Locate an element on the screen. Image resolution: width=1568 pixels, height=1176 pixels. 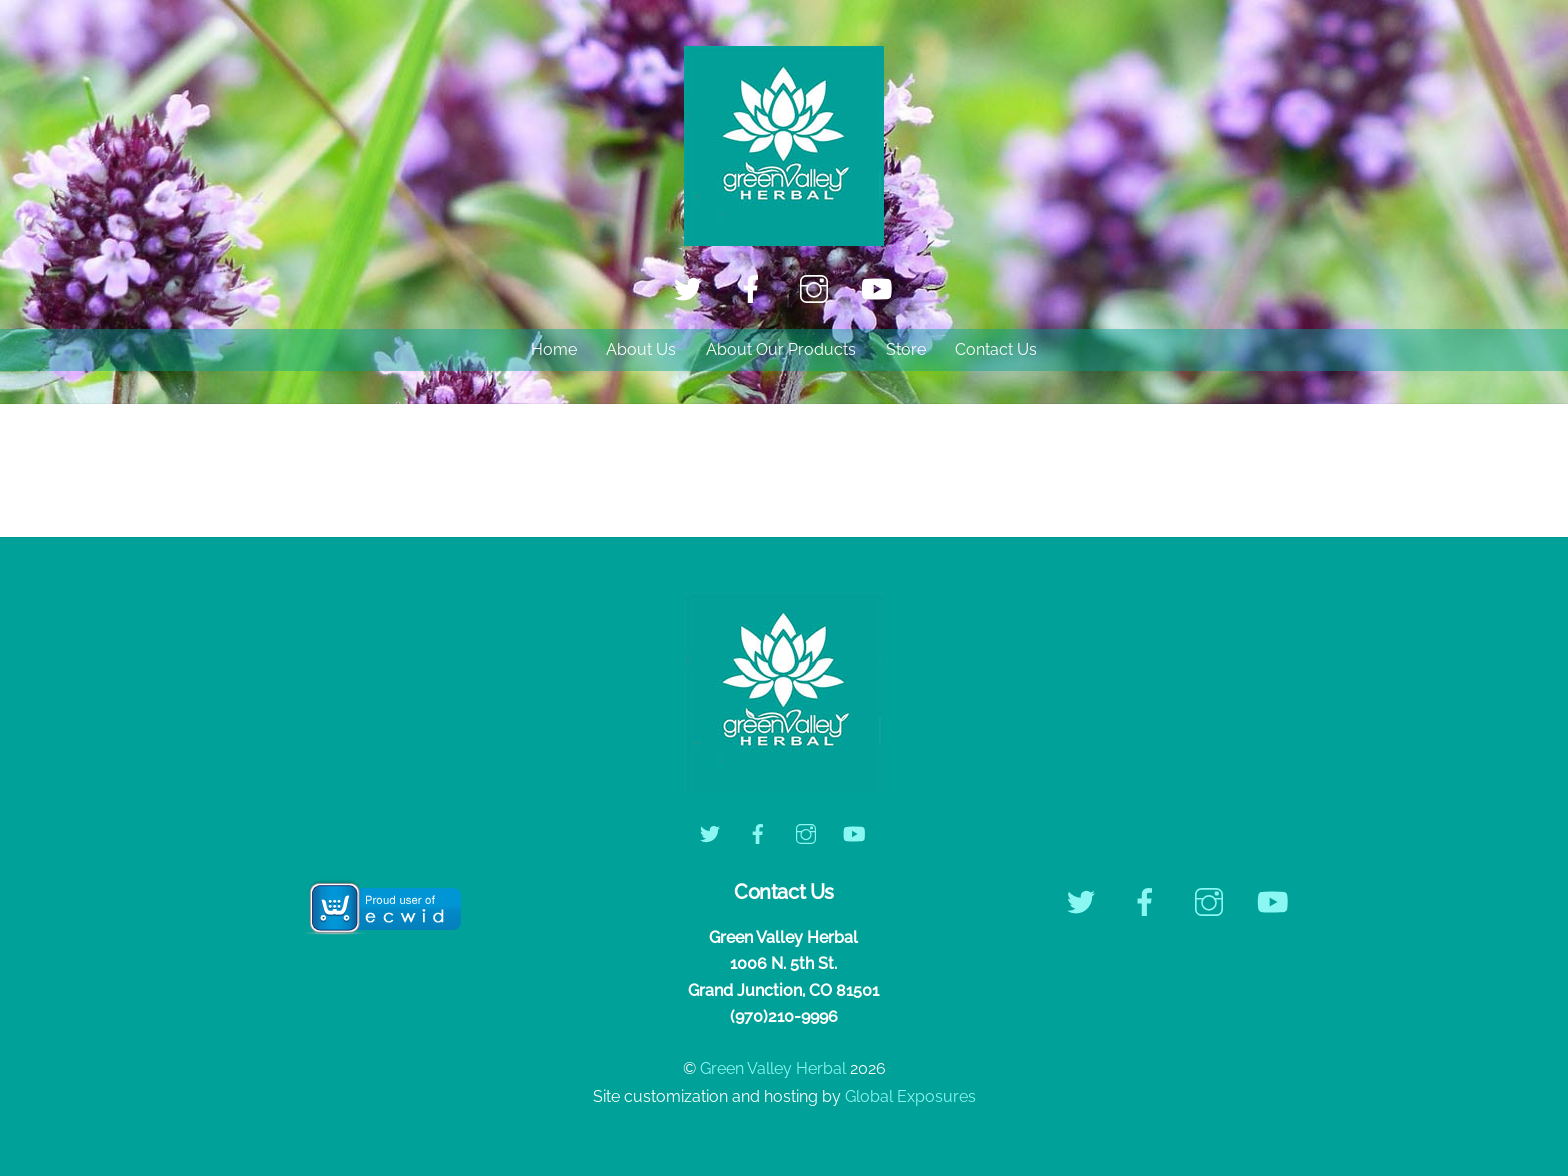
About Us is located at coordinates (641, 349).